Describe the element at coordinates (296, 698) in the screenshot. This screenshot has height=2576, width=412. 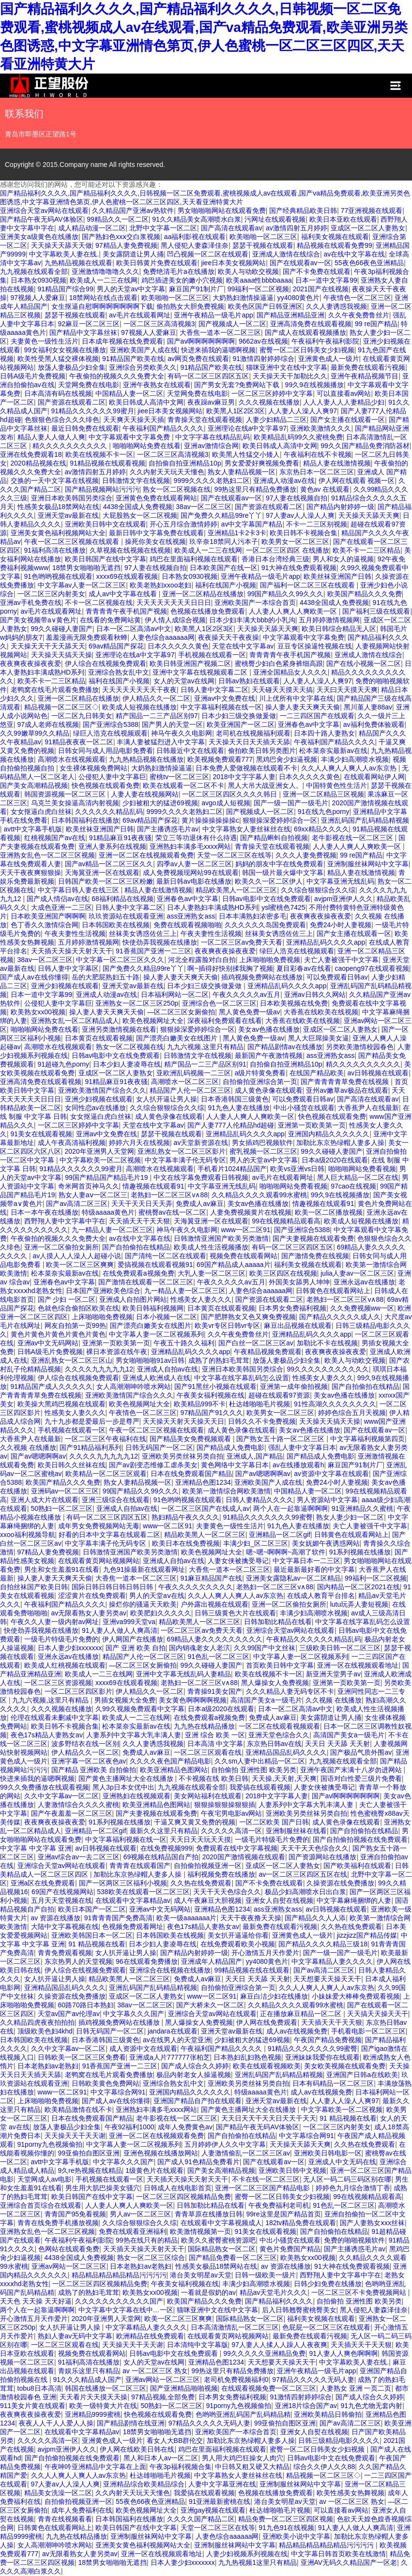
I see `川上优所有中文字幕在线` at that location.